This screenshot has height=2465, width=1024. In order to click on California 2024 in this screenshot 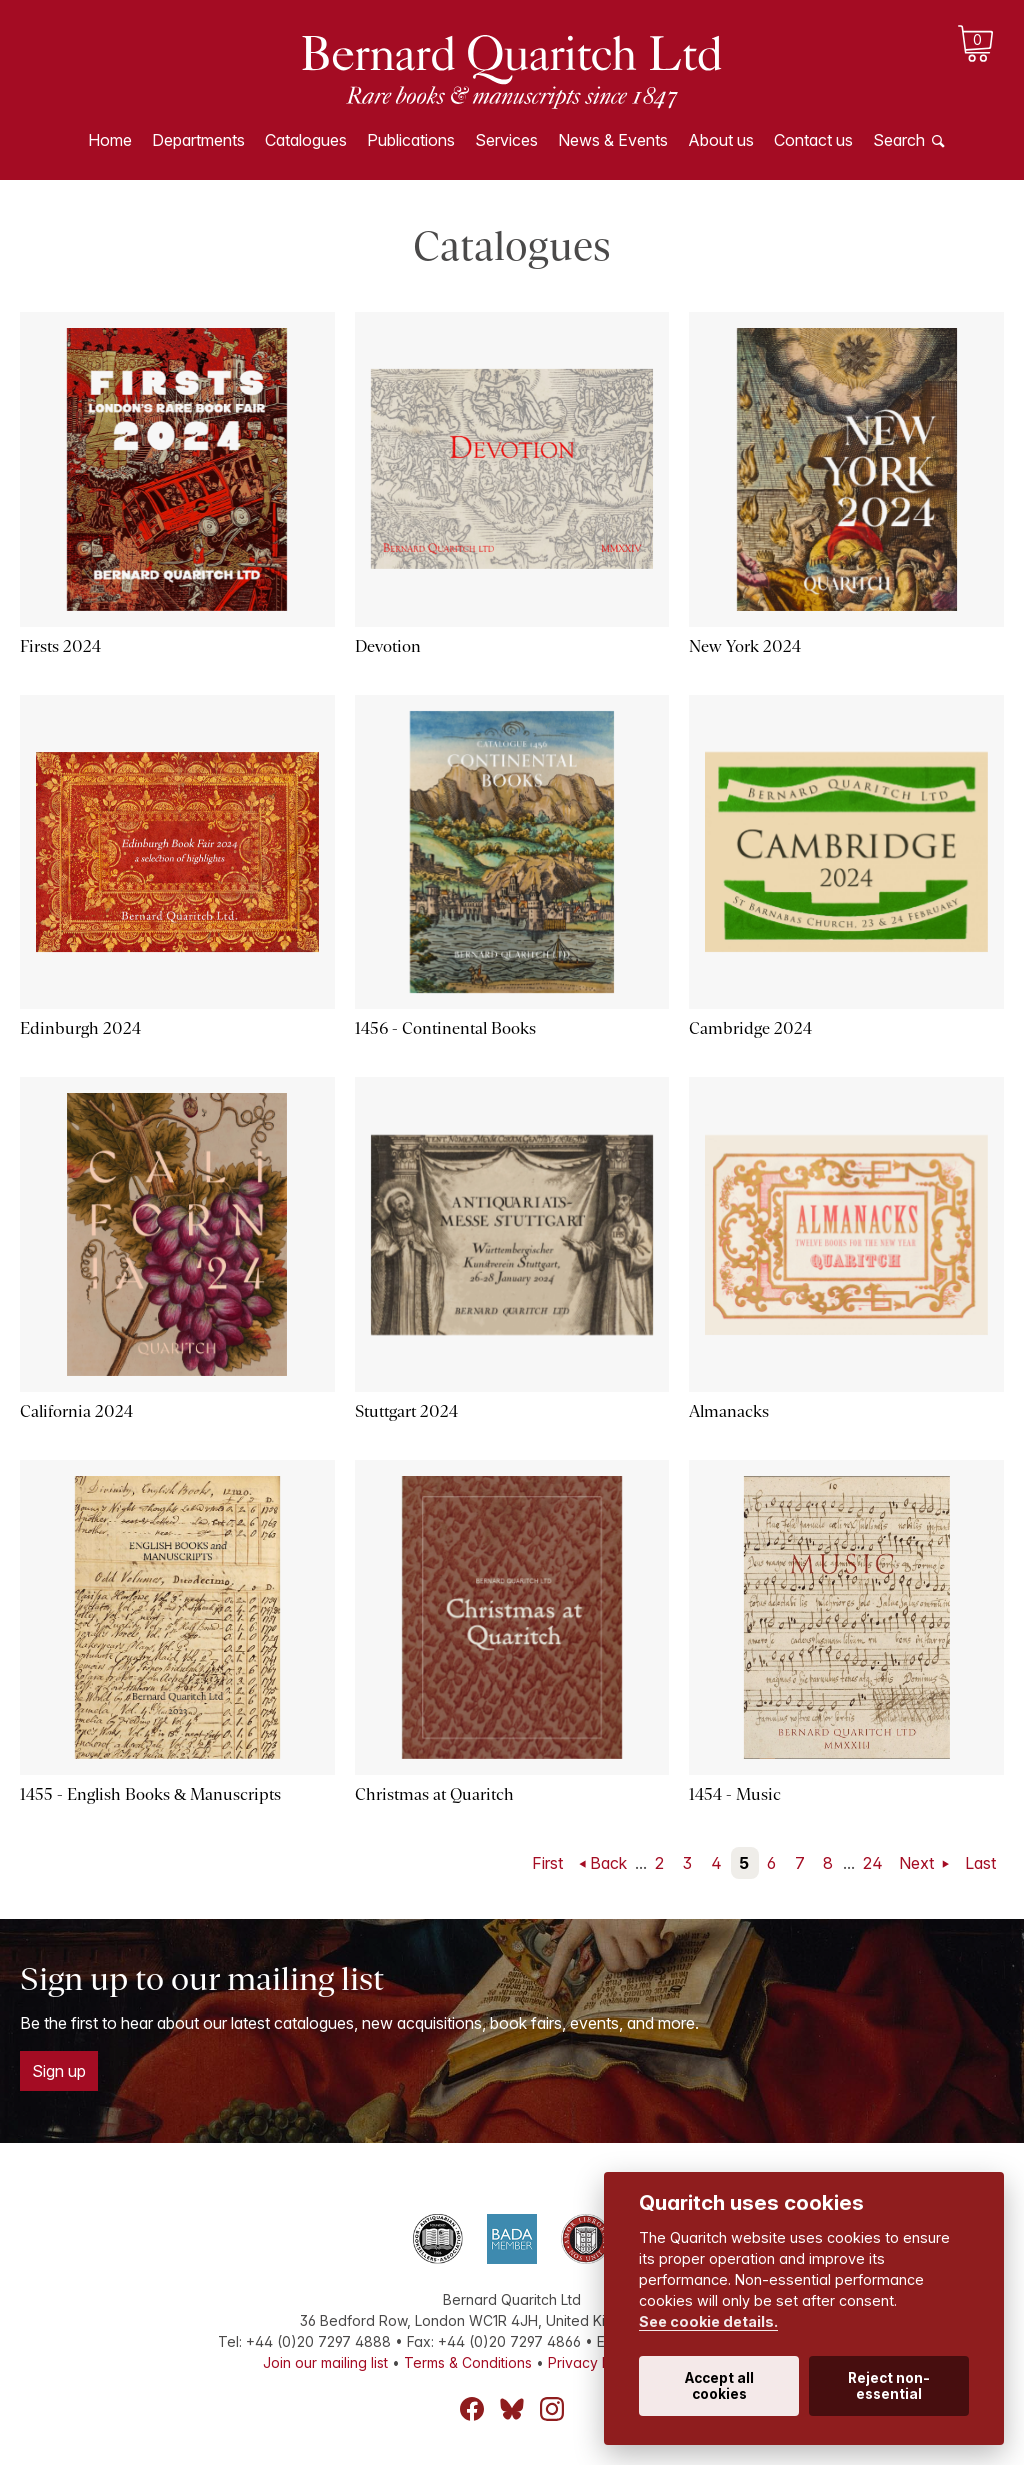, I will do `click(76, 1411)`.